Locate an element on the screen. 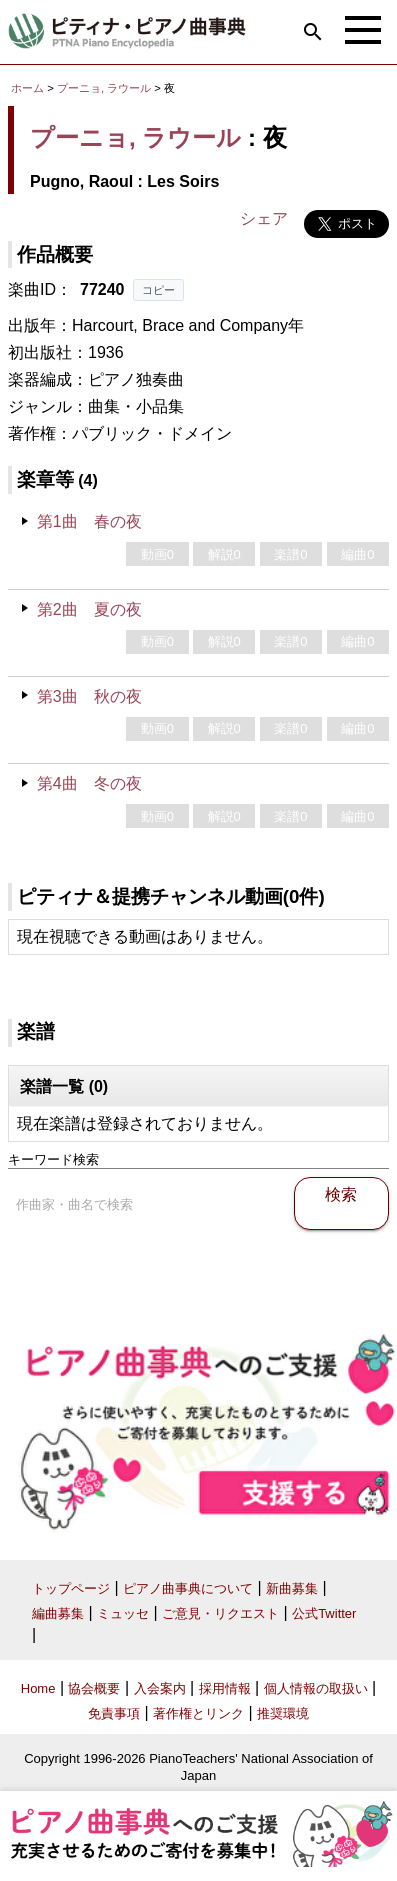  プーニョ, ラウール is located at coordinates (104, 88).